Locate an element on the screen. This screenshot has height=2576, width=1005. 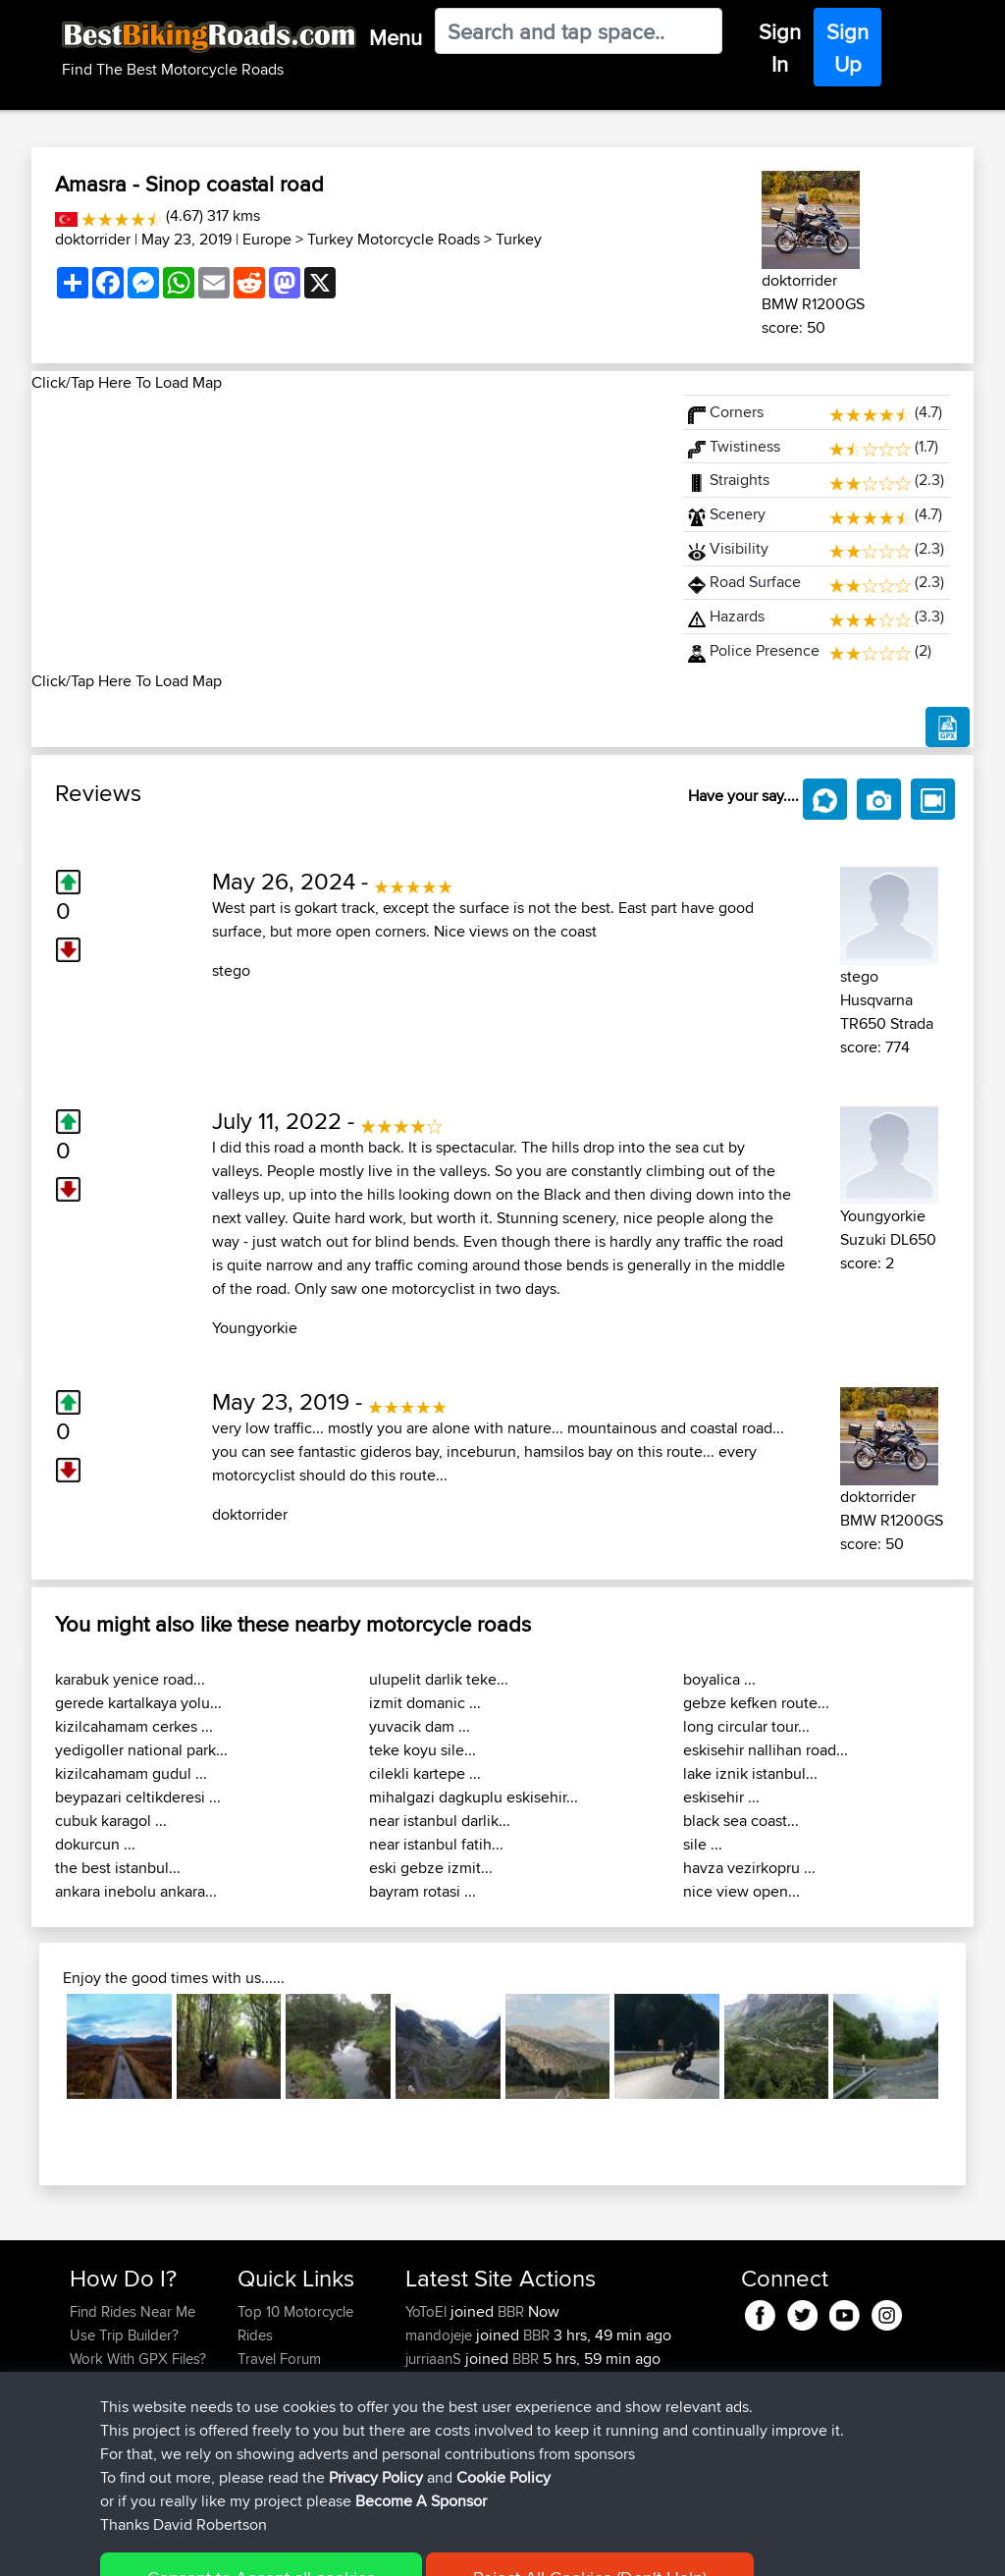
Europe is located at coordinates (266, 239).